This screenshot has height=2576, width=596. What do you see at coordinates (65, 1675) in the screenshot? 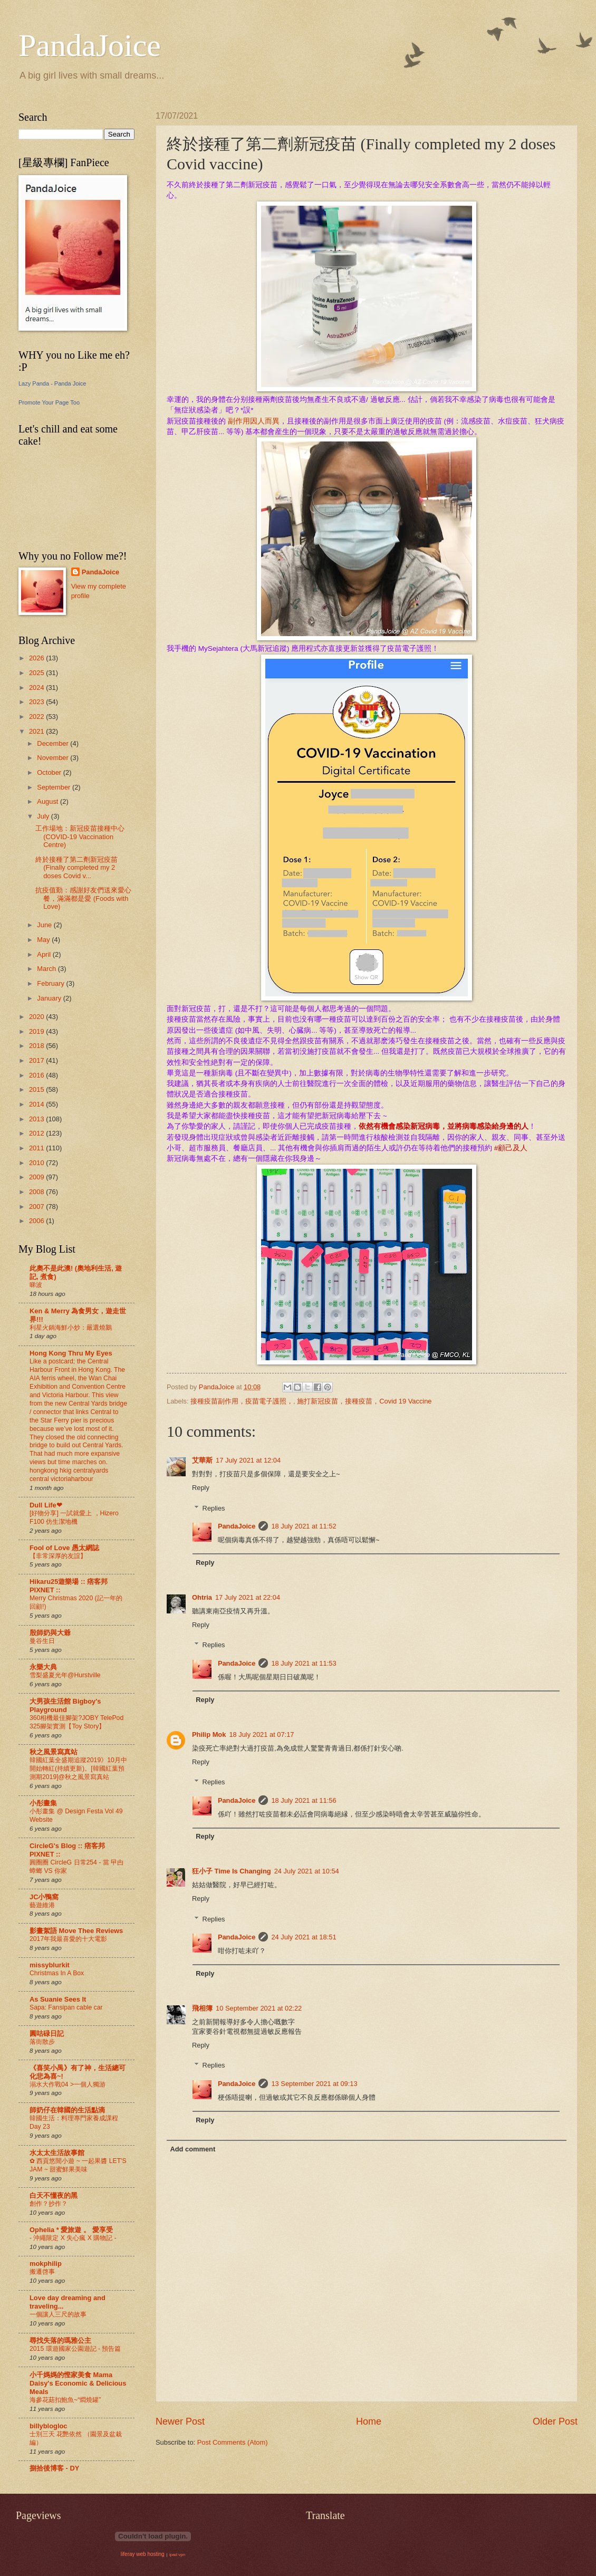
I see `雪梨盛夏光年@Hurstville` at bounding box center [65, 1675].